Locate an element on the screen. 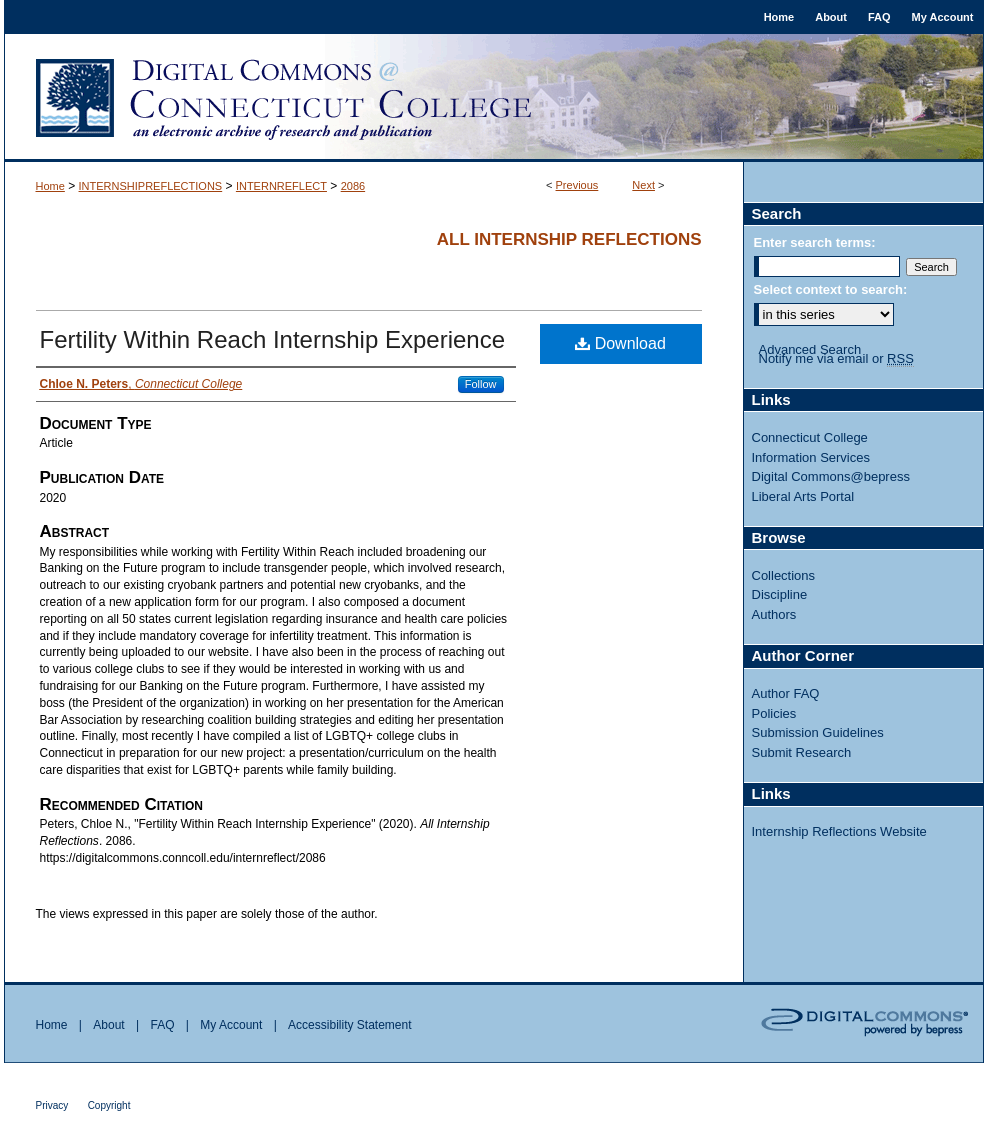  Connecticut College is located at coordinates (810, 437).